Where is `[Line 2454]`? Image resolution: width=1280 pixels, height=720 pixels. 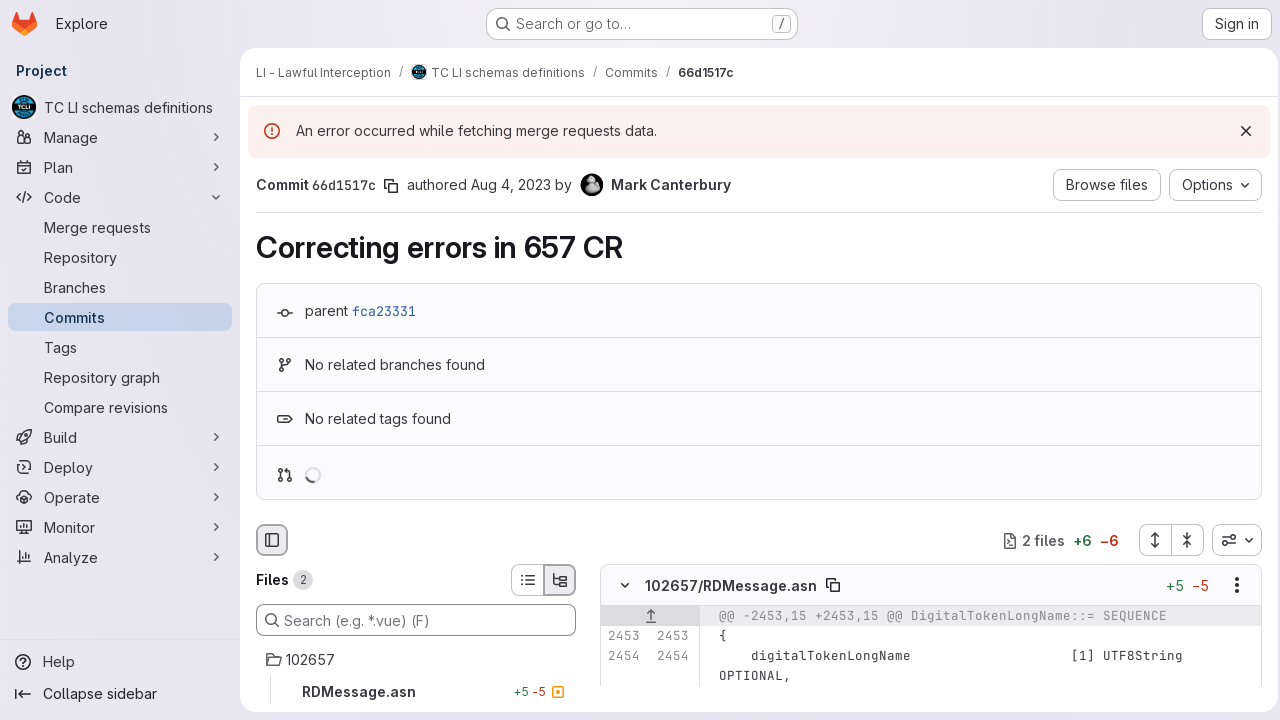 [Line 2454] is located at coordinates (623, 657).